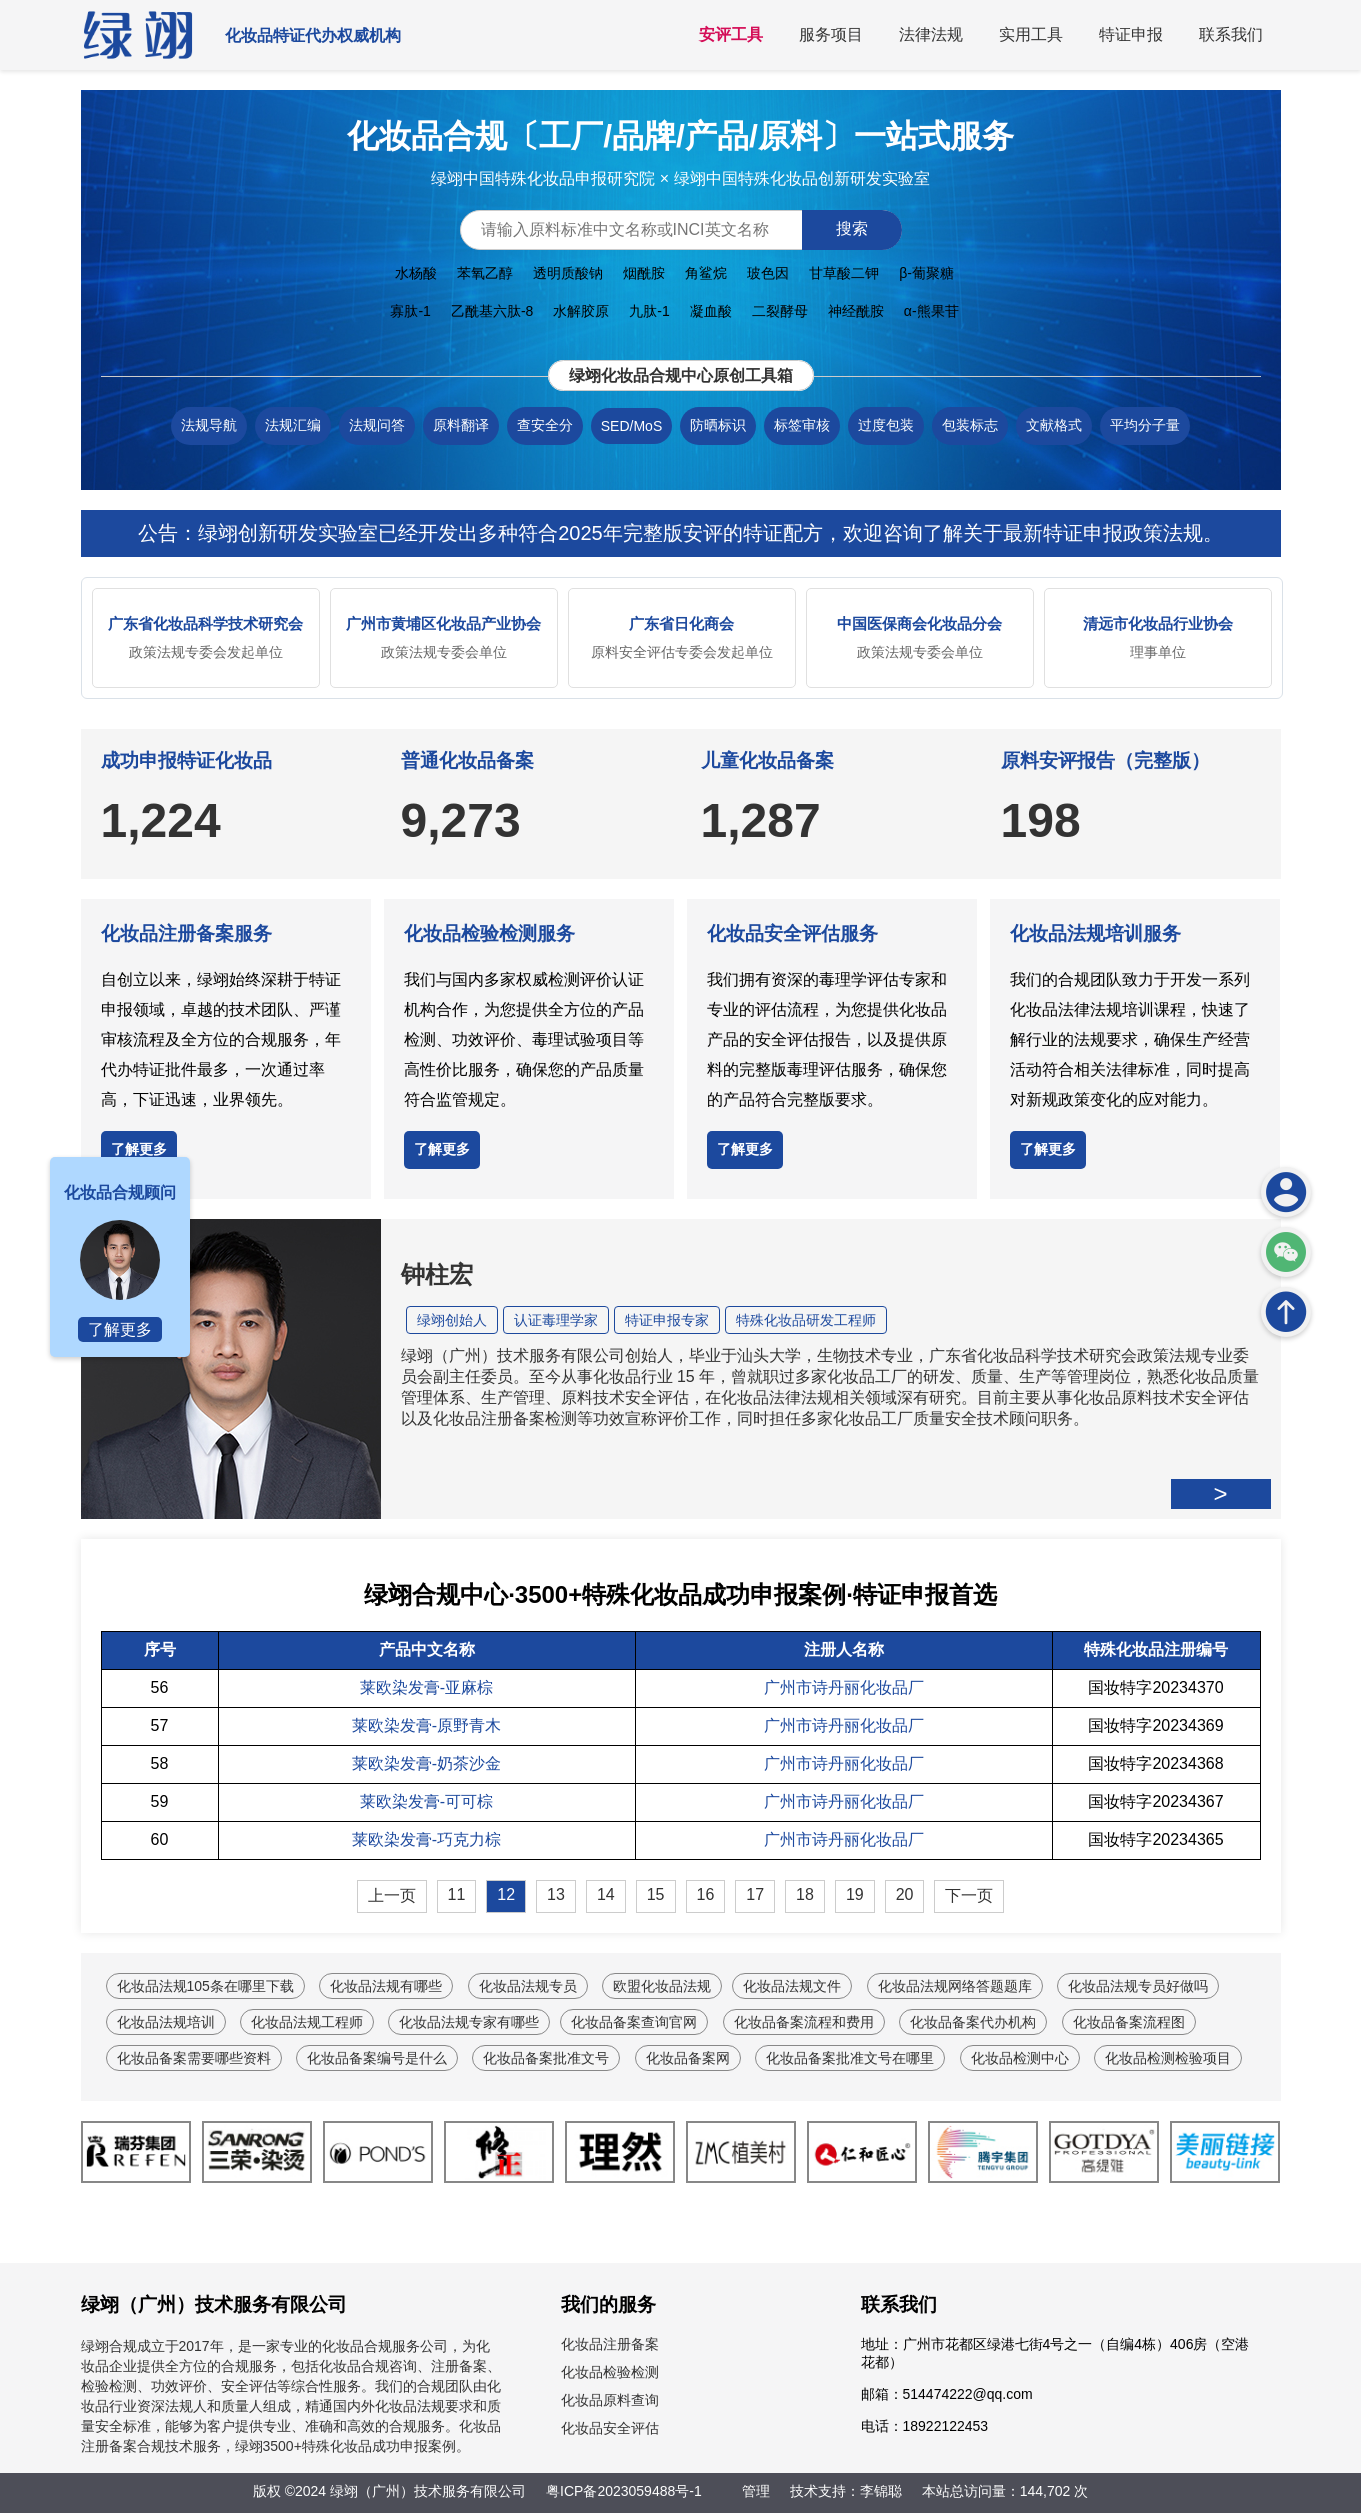  What do you see at coordinates (656, 1894) in the screenshot?
I see `15` at bounding box center [656, 1894].